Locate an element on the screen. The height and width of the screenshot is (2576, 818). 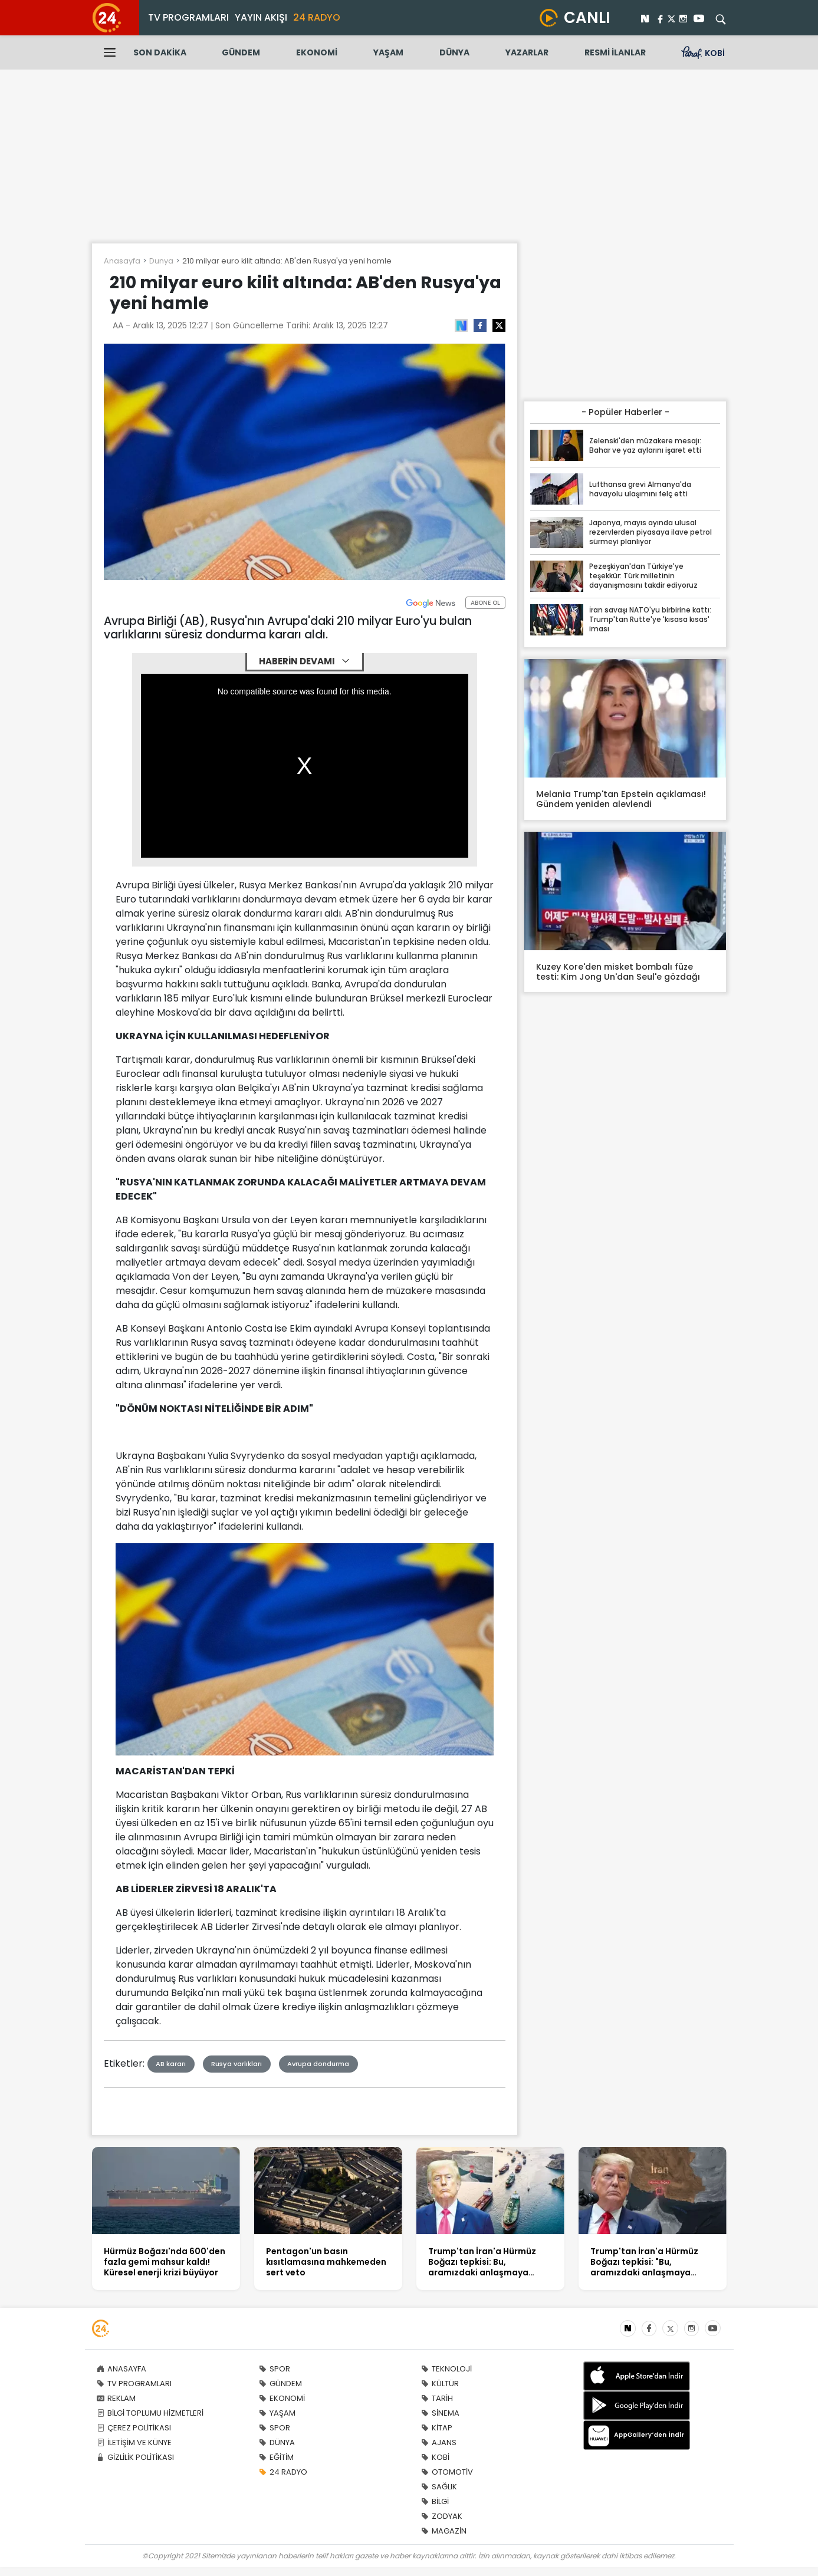
YAZARLAR is located at coordinates (526, 52).